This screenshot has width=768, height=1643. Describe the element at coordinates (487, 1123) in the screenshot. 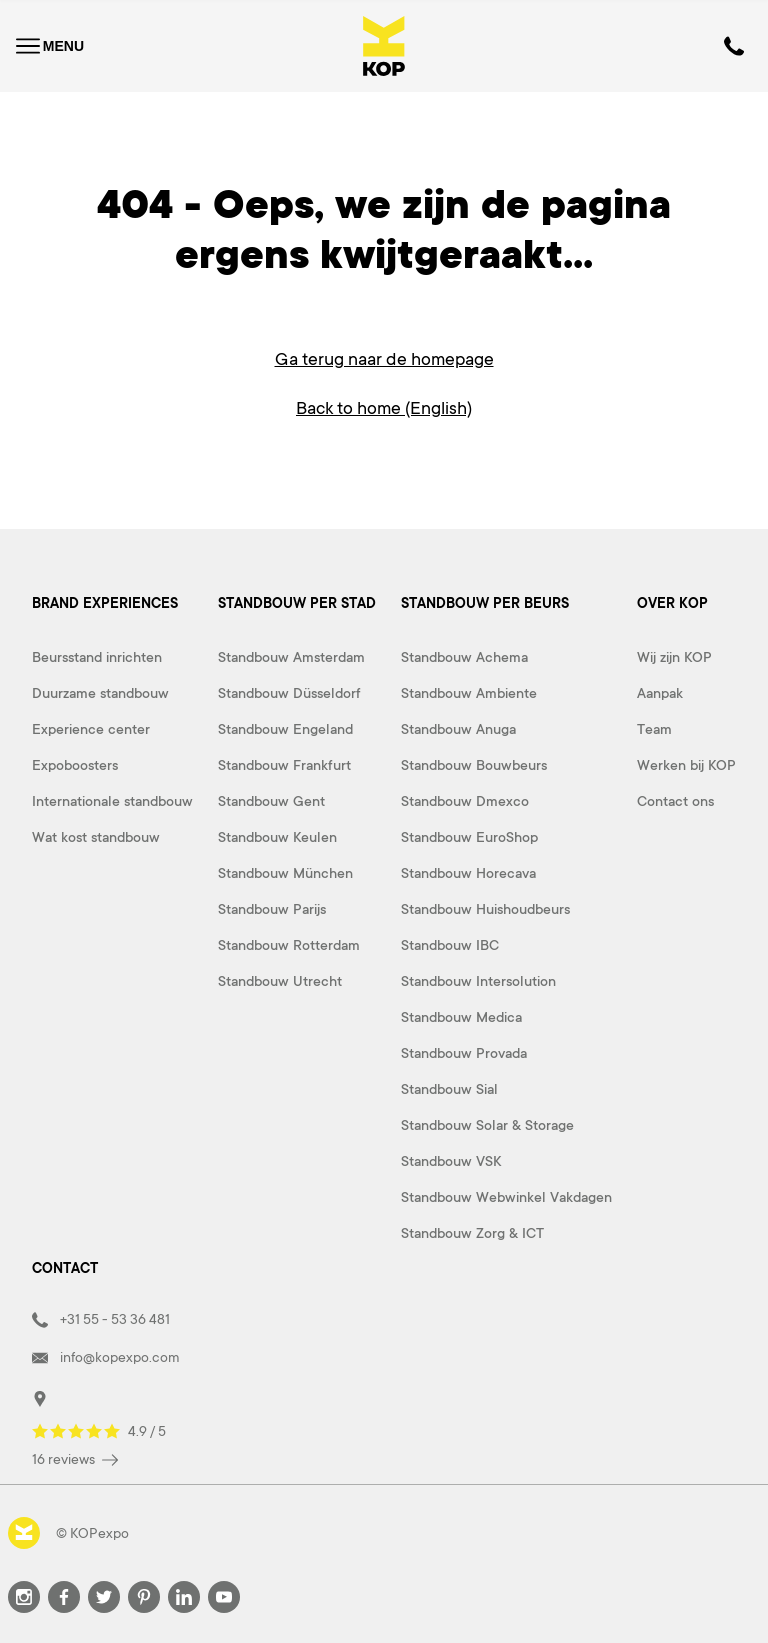

I see `Standbouw Solar & Storage` at that location.